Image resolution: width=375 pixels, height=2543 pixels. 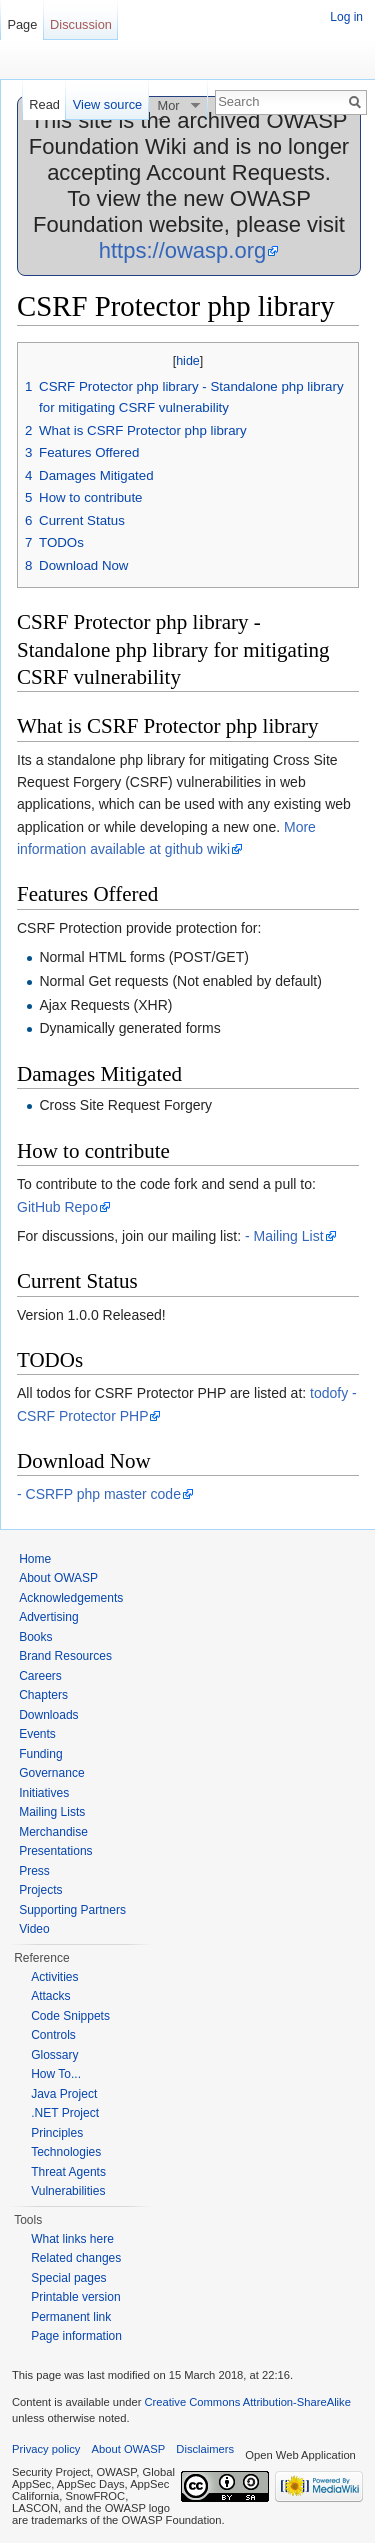 What do you see at coordinates (53, 1832) in the screenshot?
I see `Merchandise` at bounding box center [53, 1832].